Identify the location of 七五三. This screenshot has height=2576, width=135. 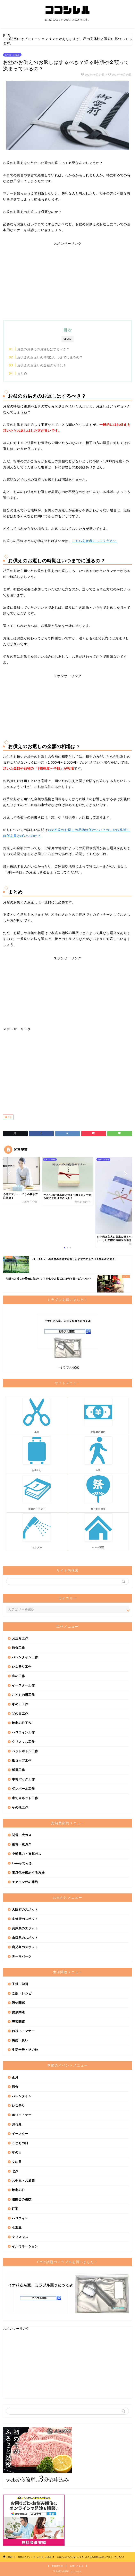
(17, 2227).